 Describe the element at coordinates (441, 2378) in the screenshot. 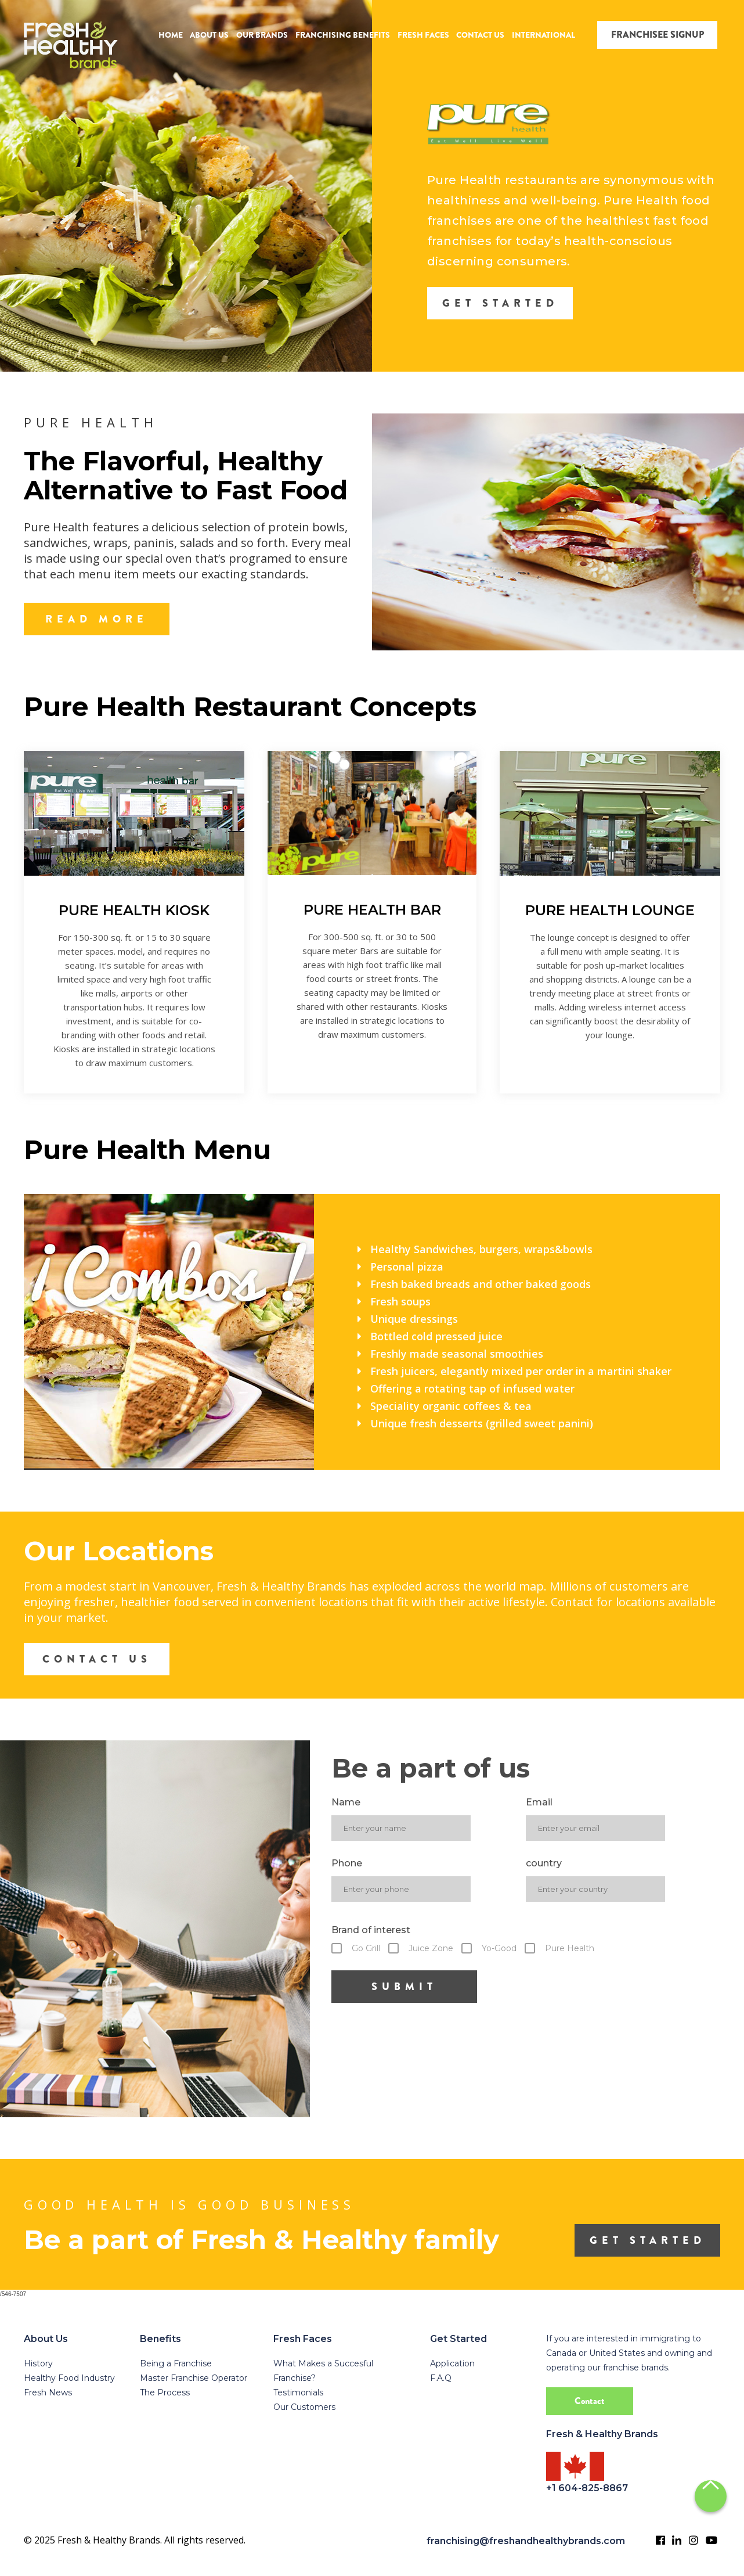

I see `F.A.Q` at that location.